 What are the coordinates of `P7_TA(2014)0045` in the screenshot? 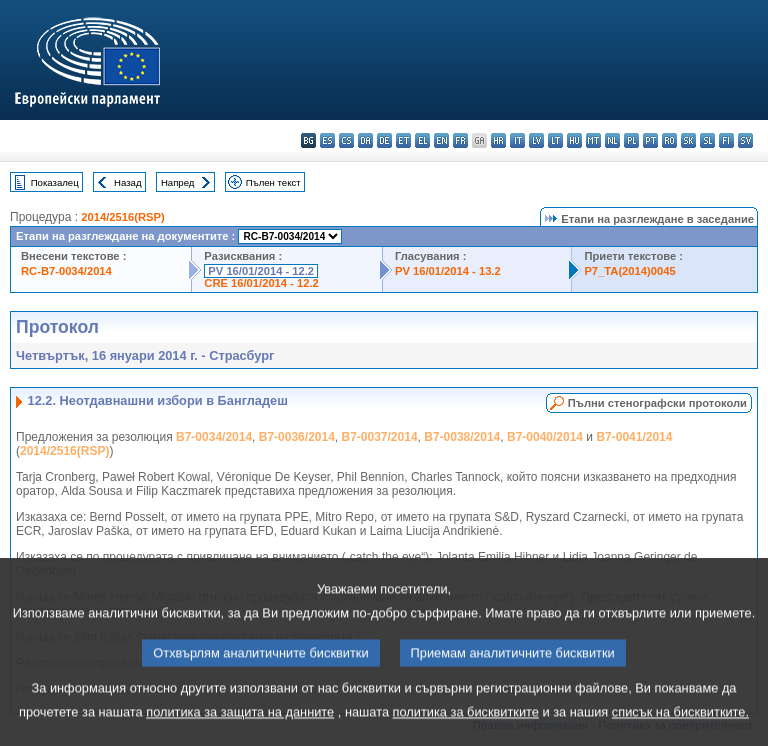 It's located at (629, 271).